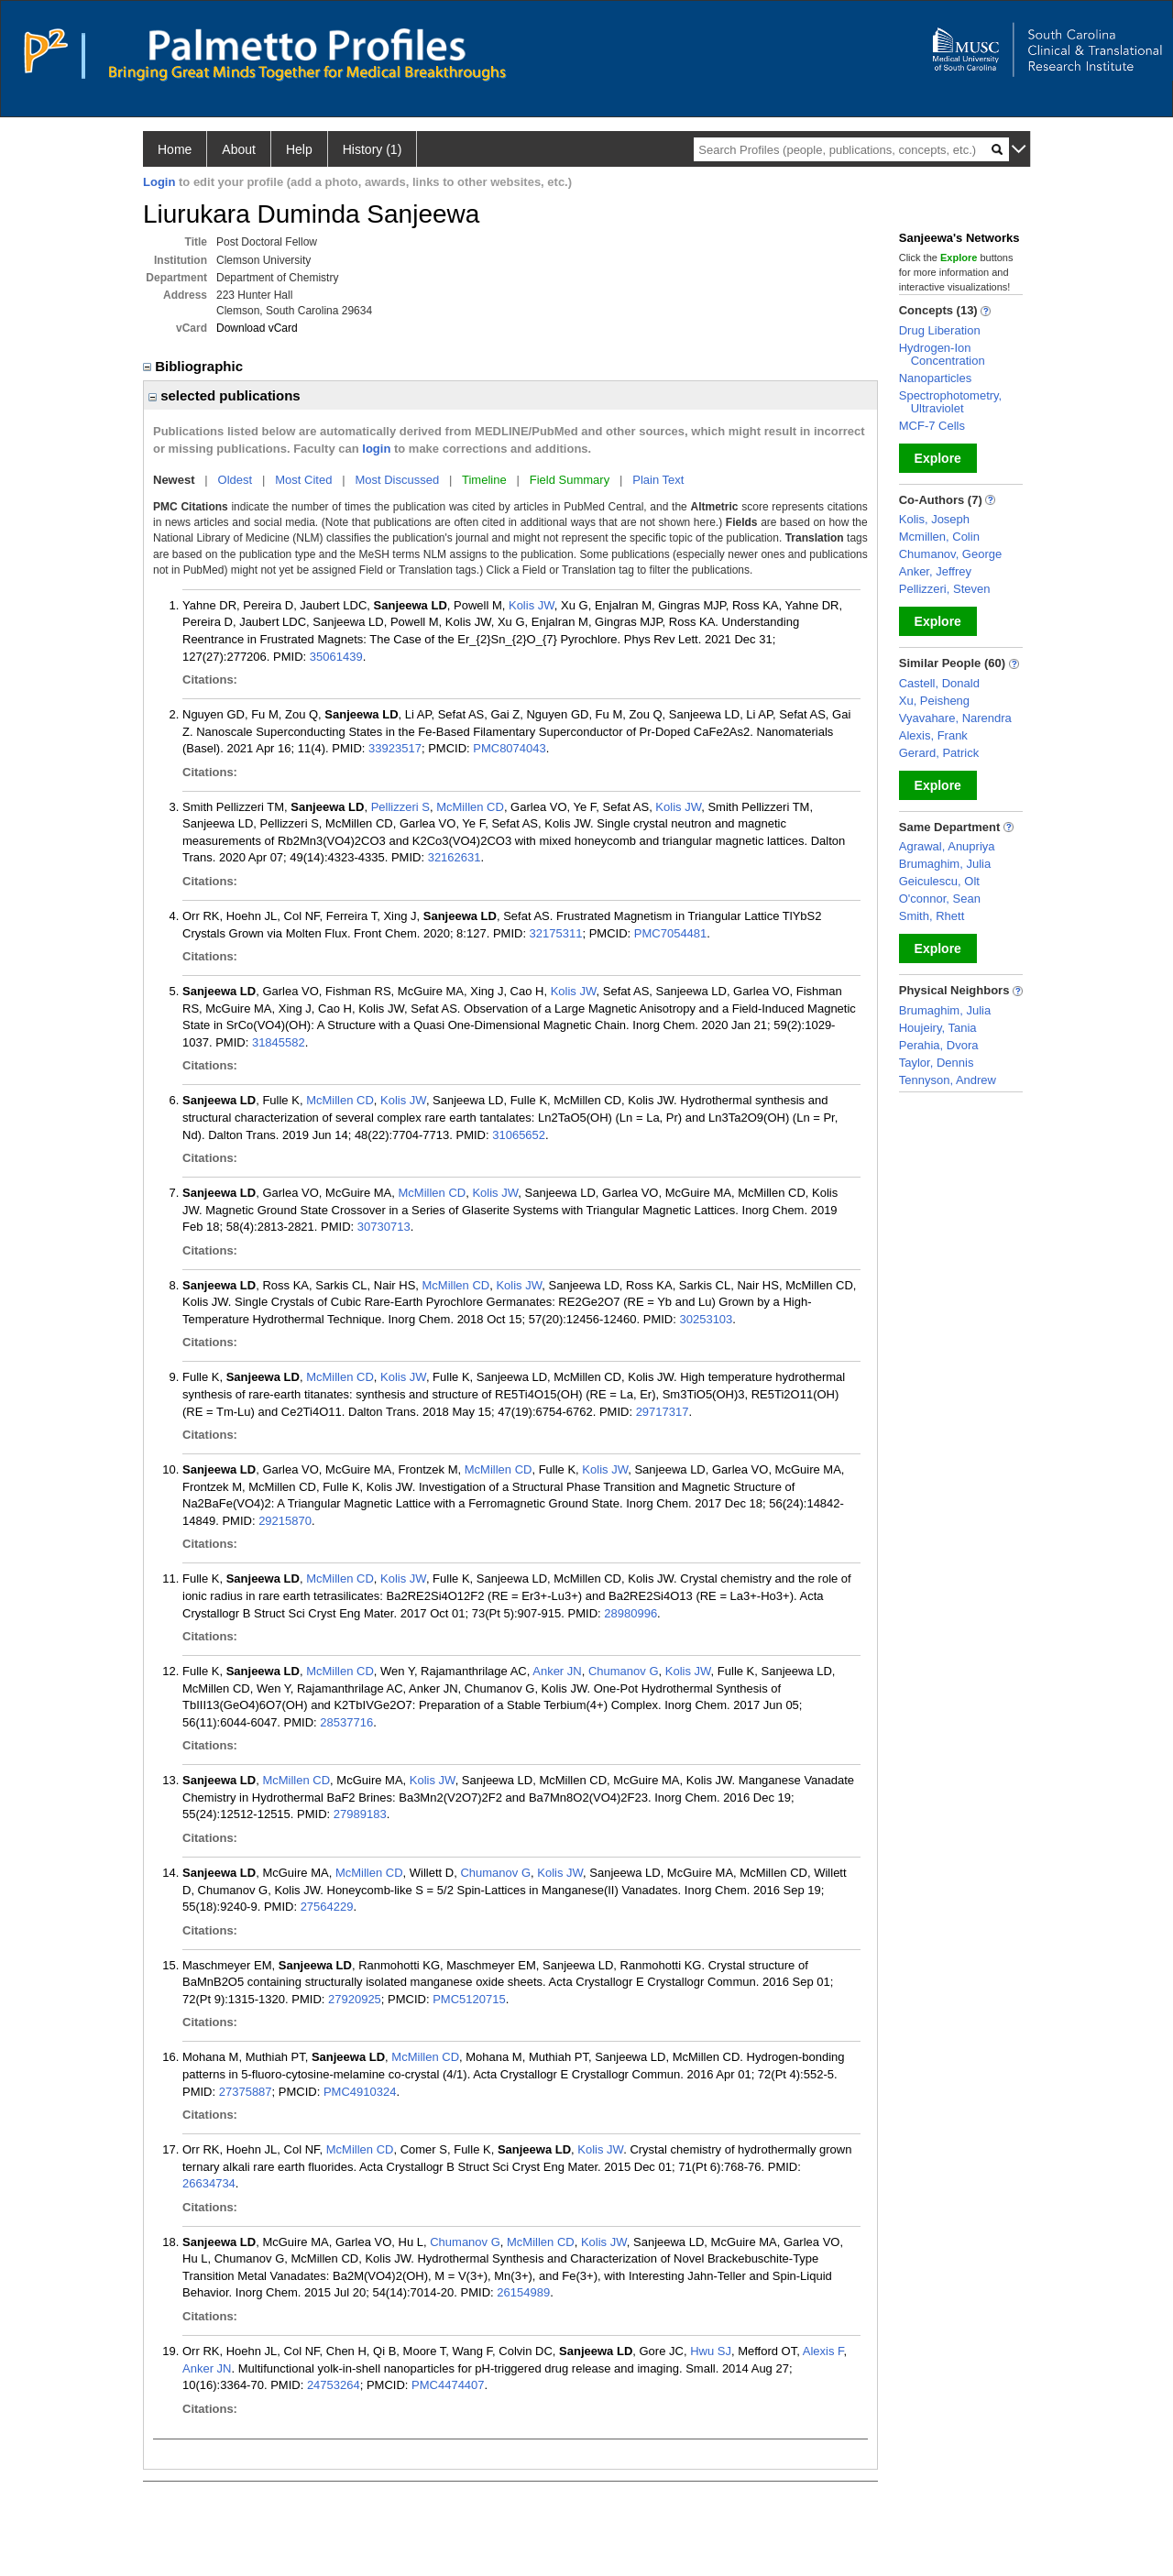 Image resolution: width=1173 pixels, height=2576 pixels. Describe the element at coordinates (569, 480) in the screenshot. I see `Field Summary` at that location.